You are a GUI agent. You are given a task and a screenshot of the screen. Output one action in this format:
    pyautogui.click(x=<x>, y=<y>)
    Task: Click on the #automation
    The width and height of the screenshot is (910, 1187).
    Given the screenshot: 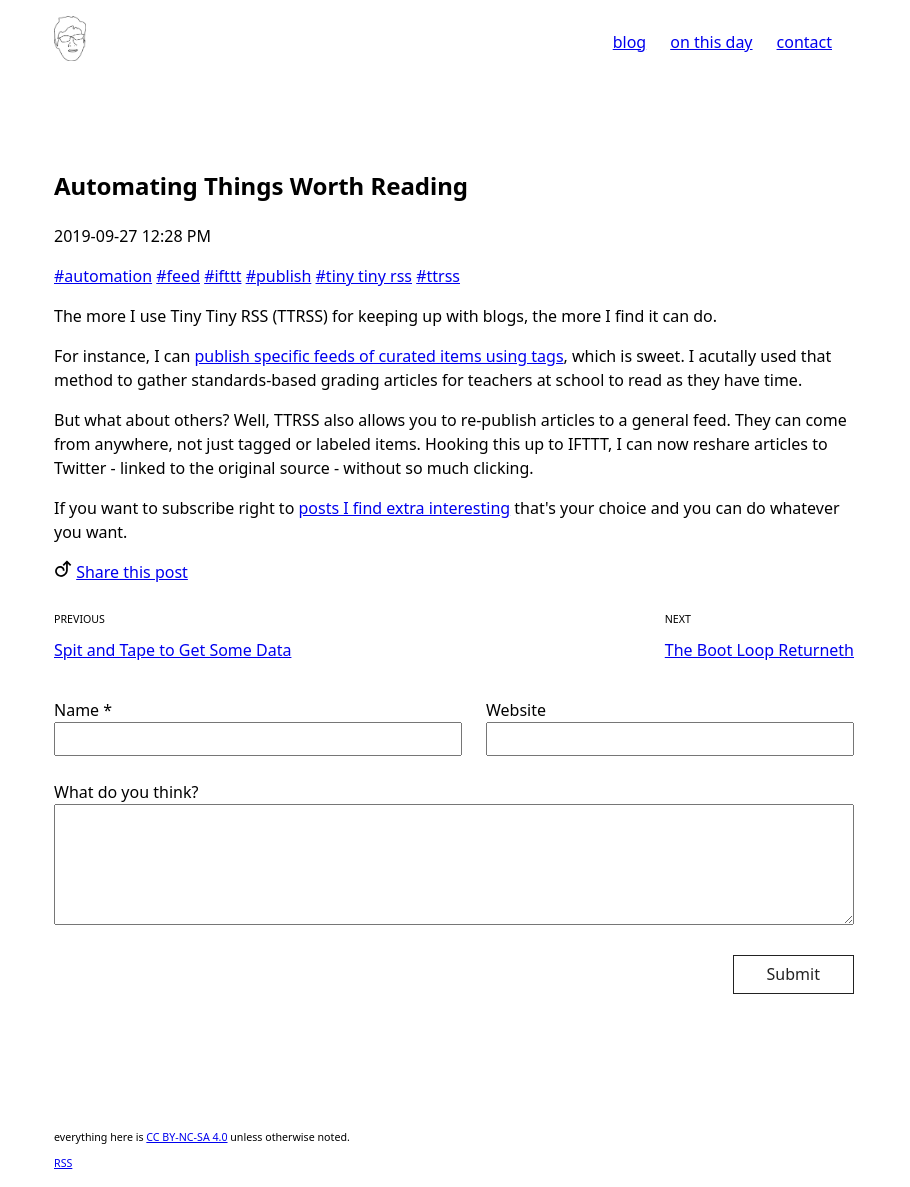 What is the action you would take?
    pyautogui.click(x=103, y=276)
    